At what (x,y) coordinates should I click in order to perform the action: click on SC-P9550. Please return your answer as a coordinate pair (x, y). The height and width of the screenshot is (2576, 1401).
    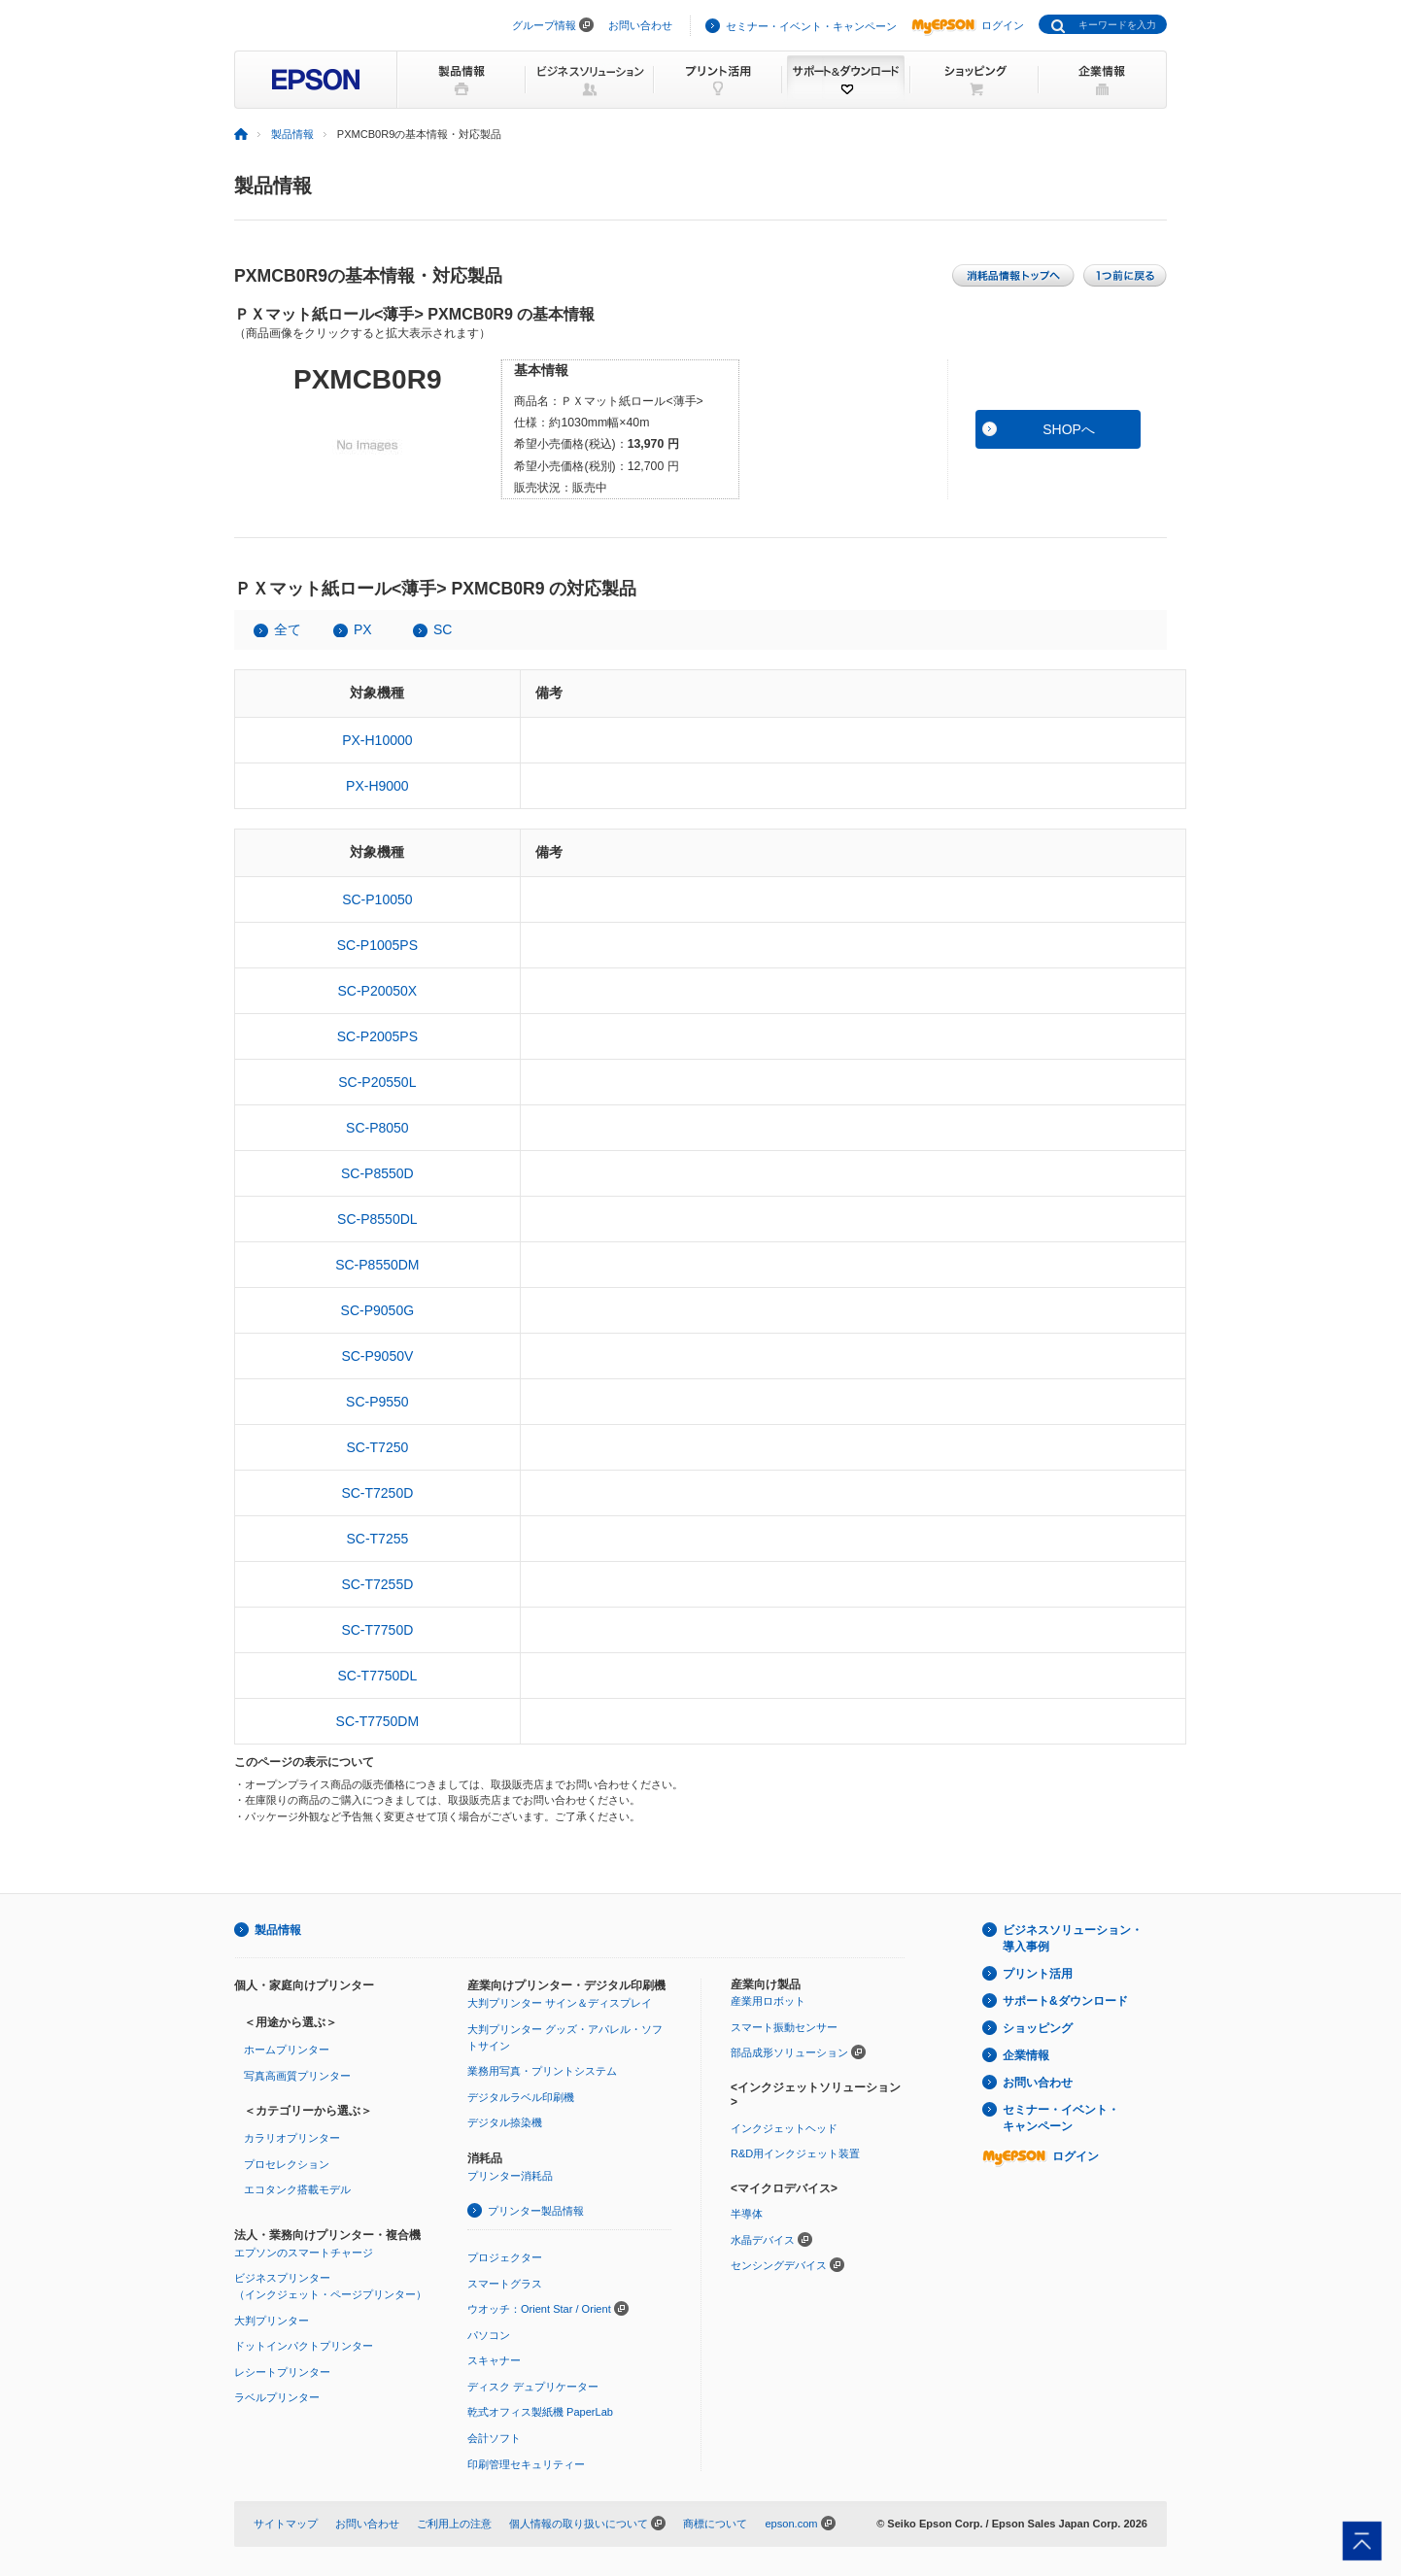
    Looking at the image, I should click on (377, 1401).